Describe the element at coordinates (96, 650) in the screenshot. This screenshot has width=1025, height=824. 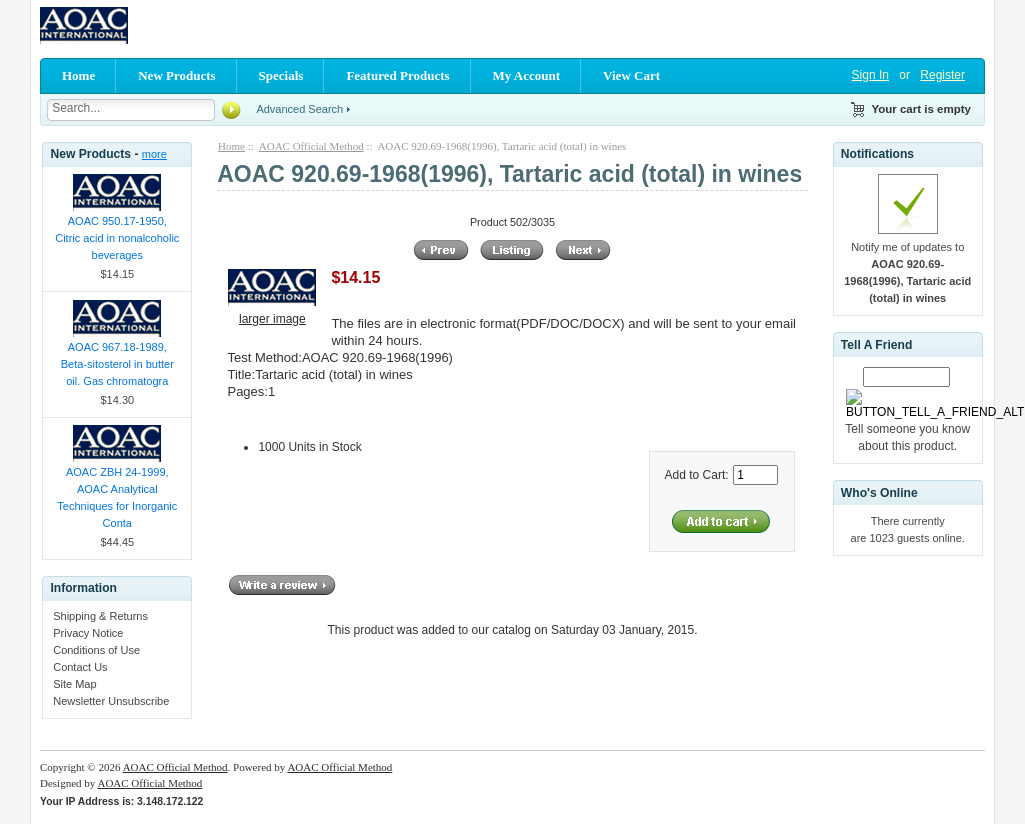
I see `Conditions of Use` at that location.